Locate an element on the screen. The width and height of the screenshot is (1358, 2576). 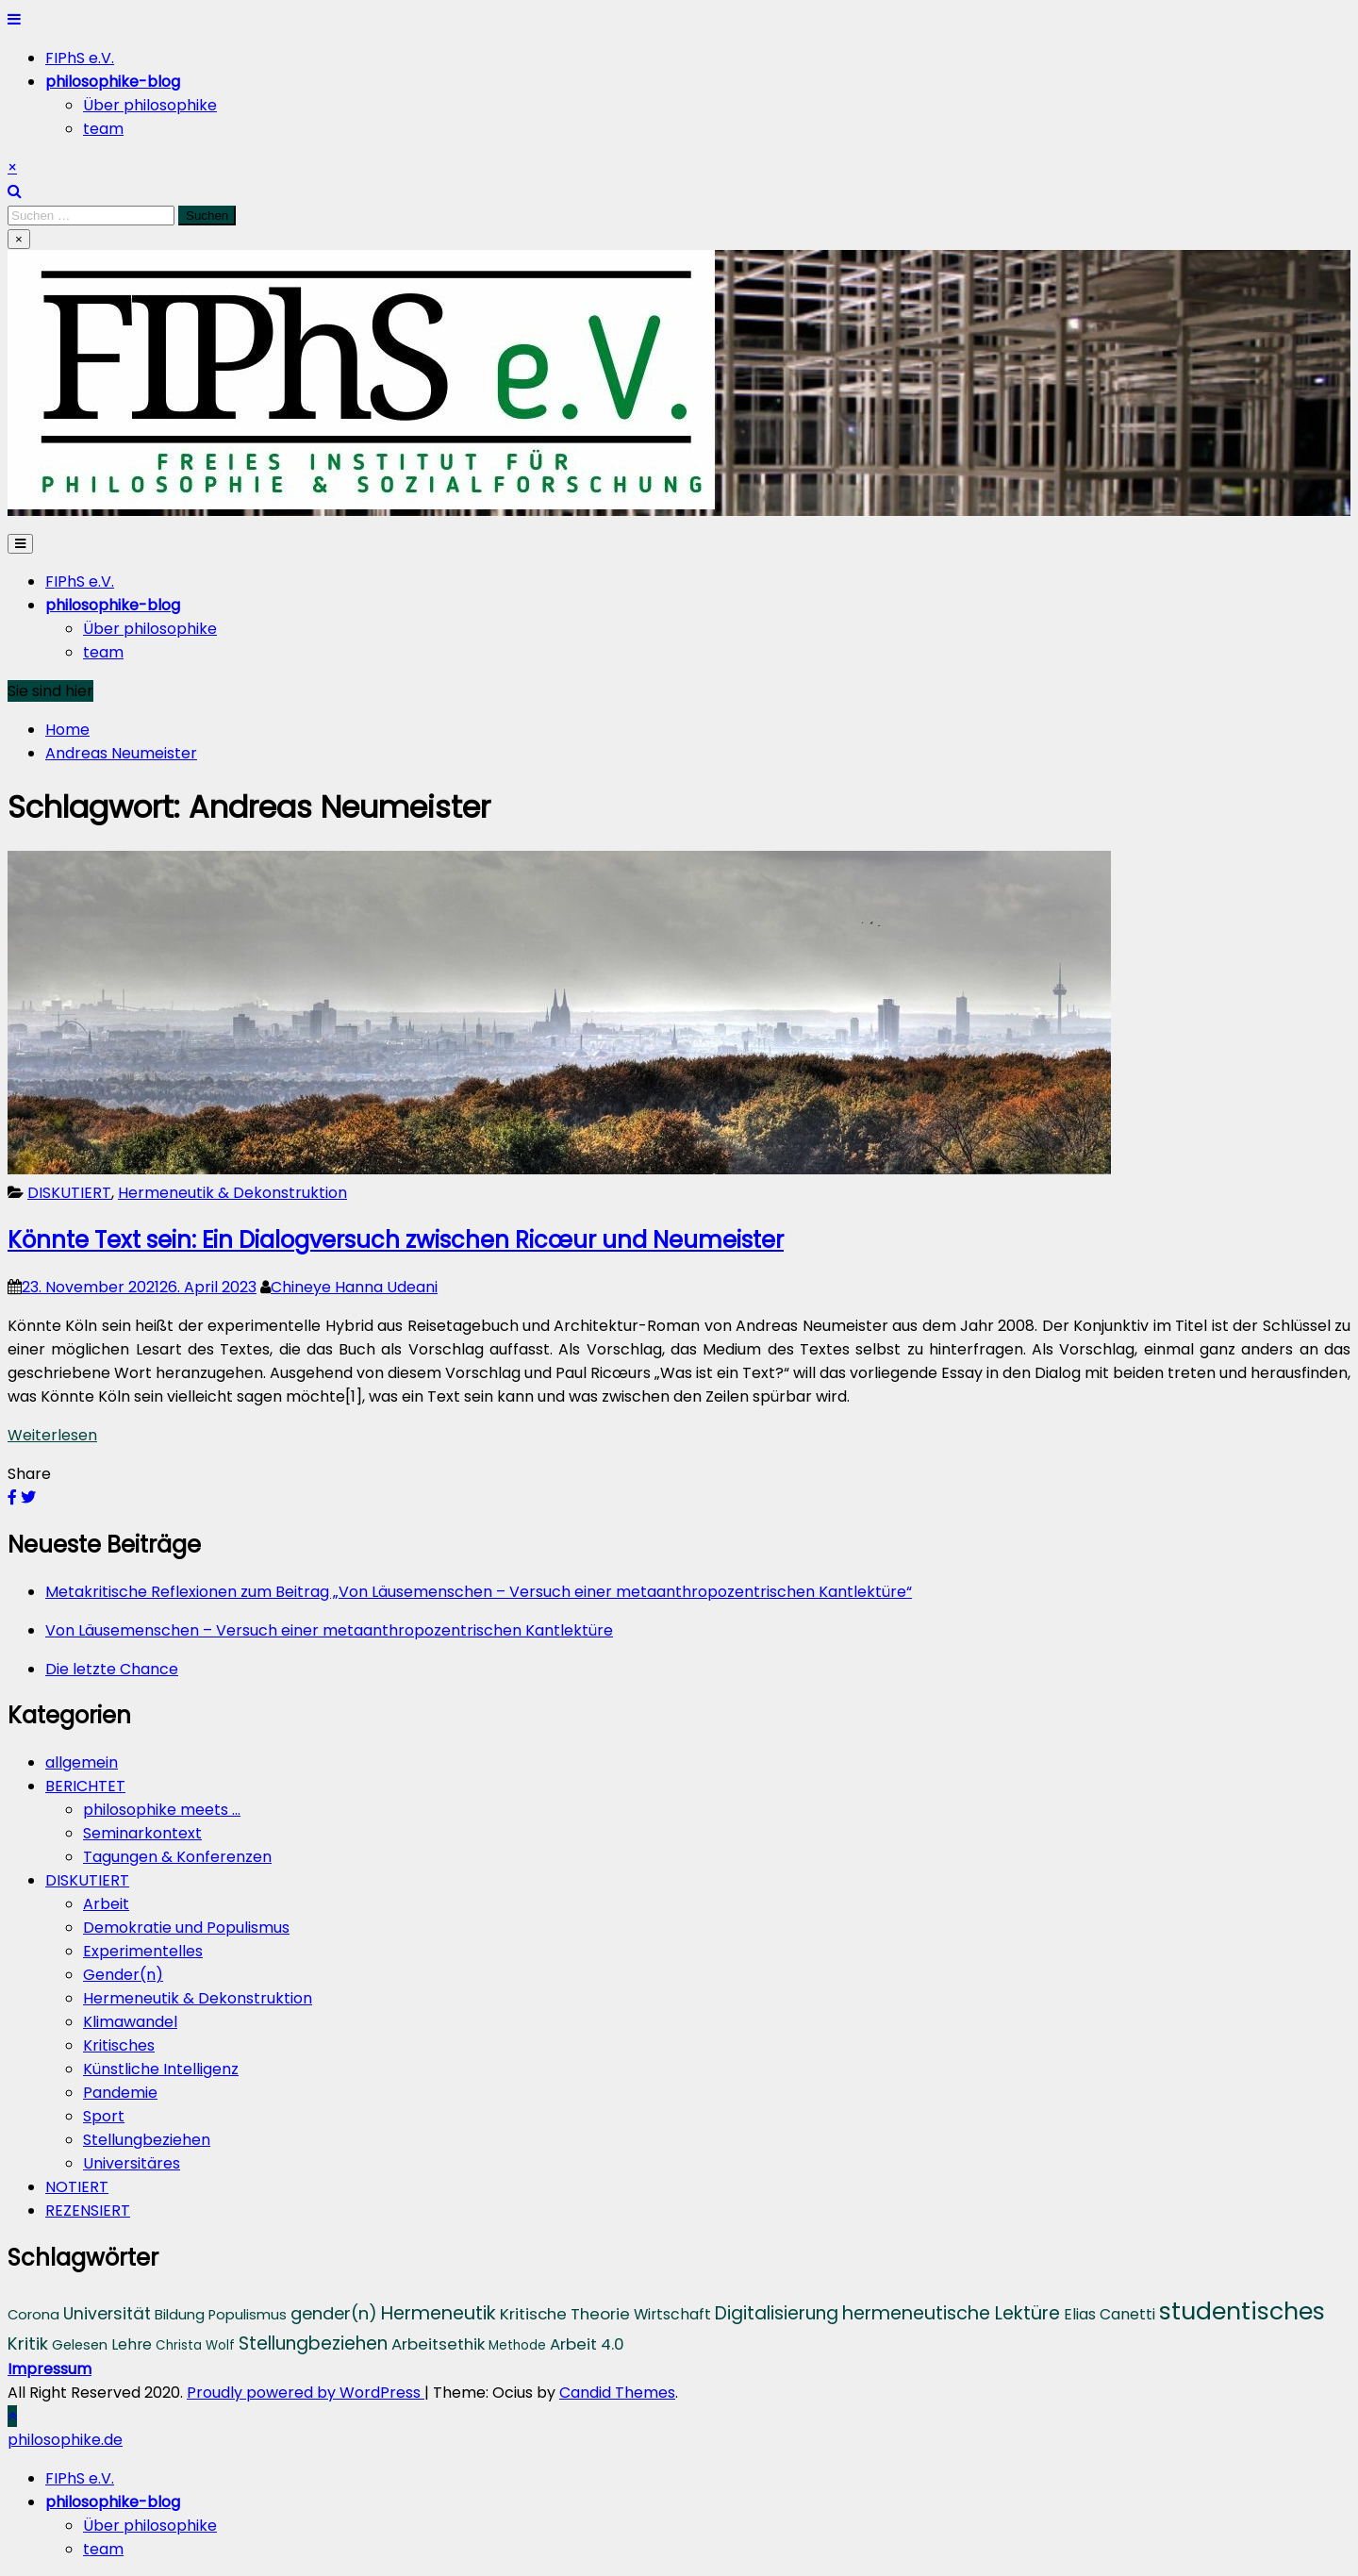
DISKUTIERT is located at coordinates (69, 1193).